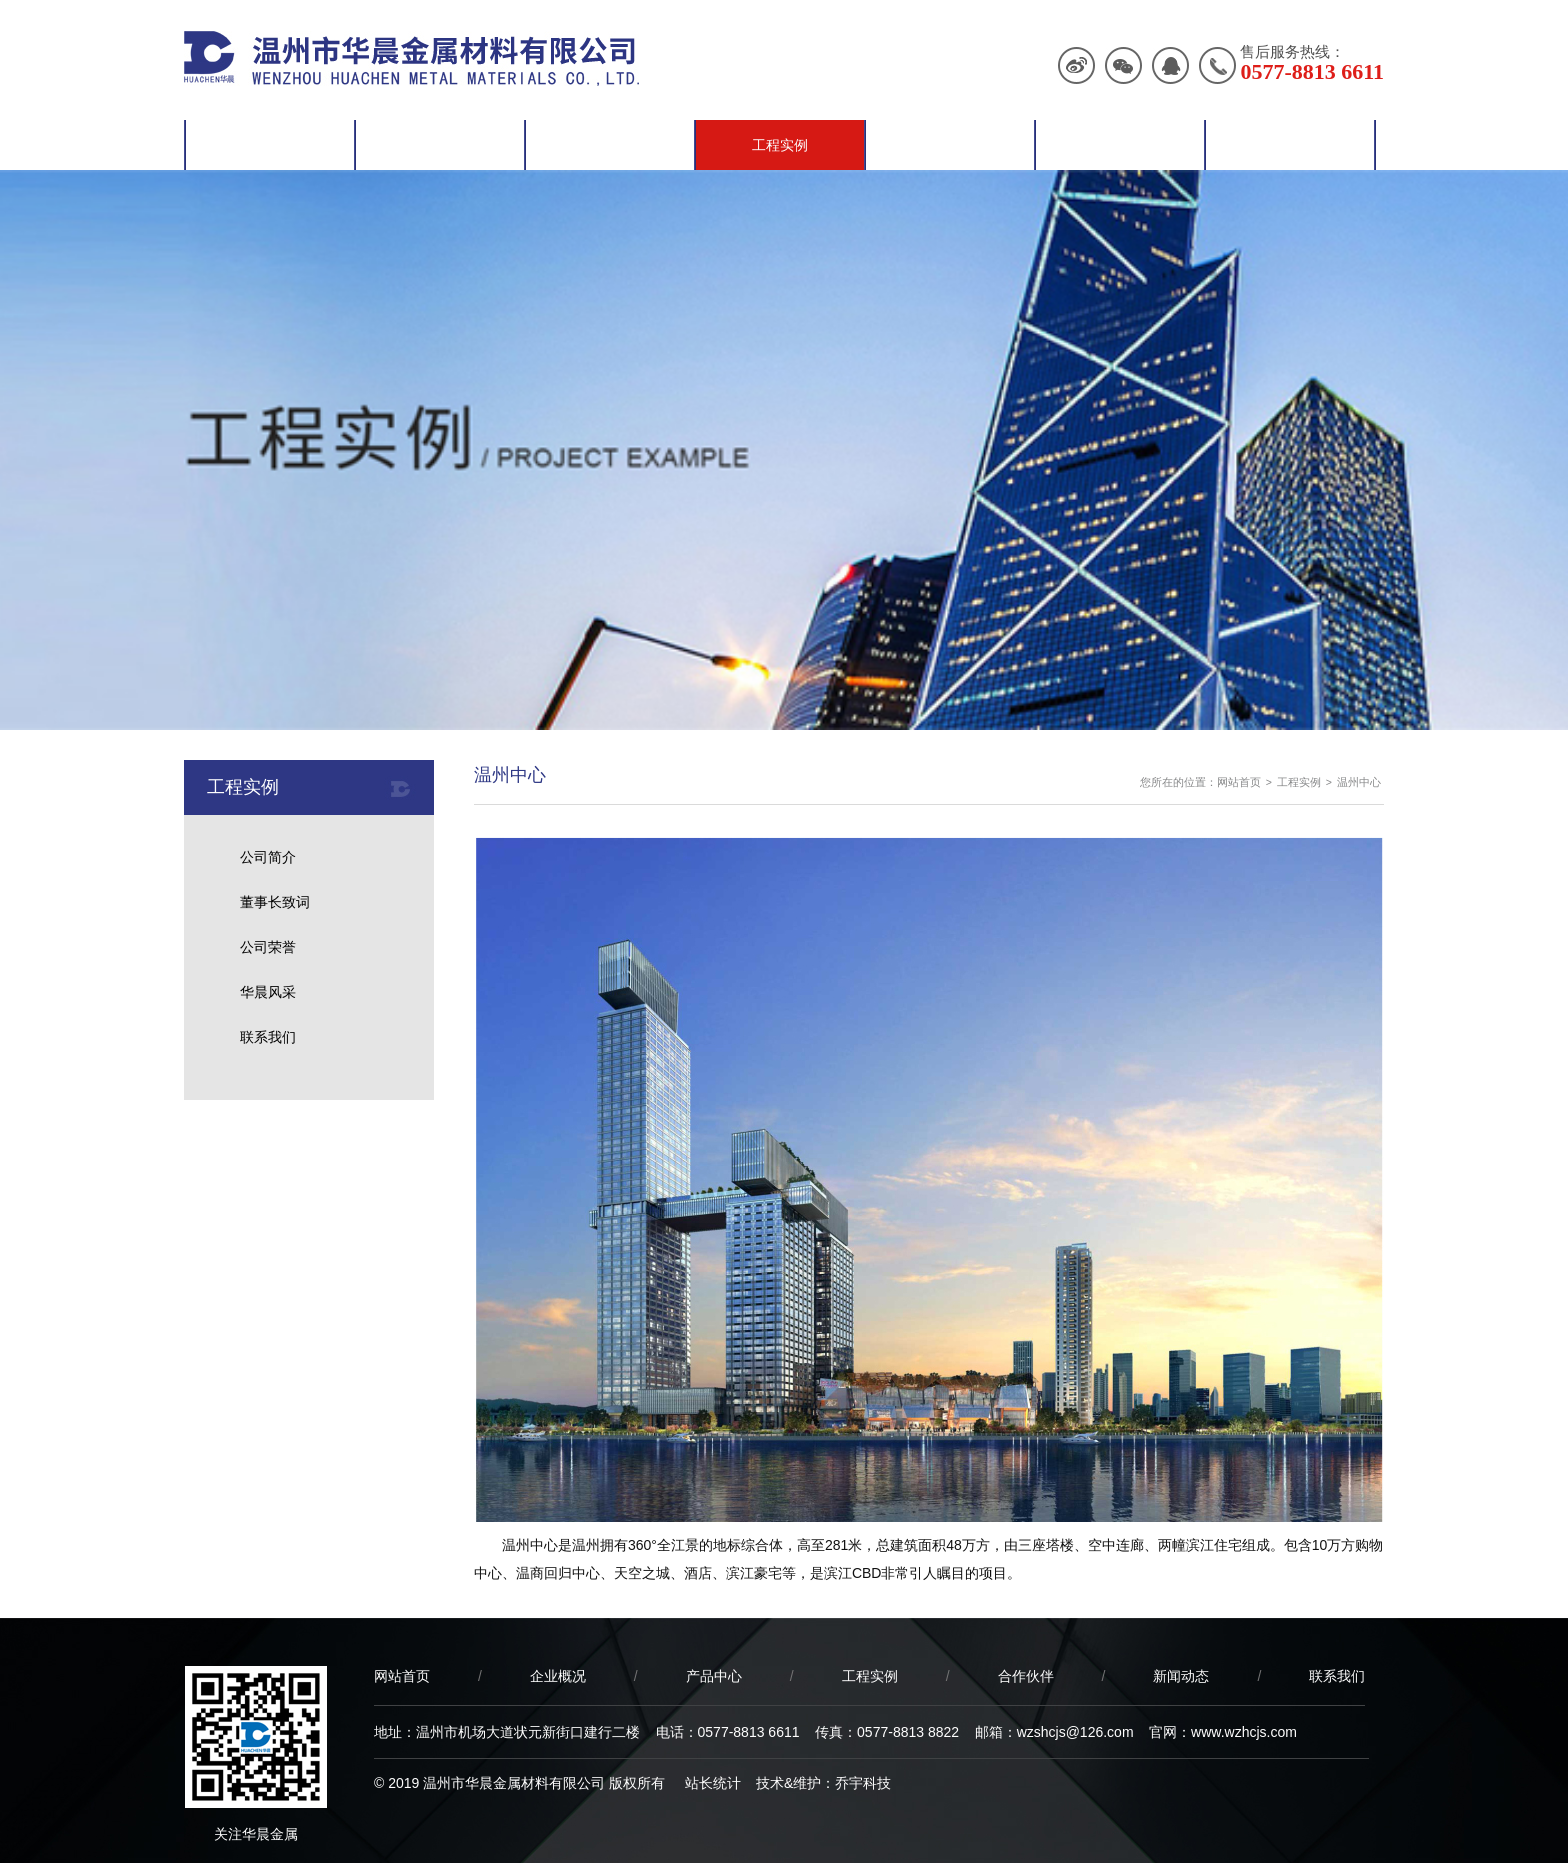 This screenshot has height=1863, width=1568. What do you see at coordinates (950, 145) in the screenshot?
I see `合作伙伴` at bounding box center [950, 145].